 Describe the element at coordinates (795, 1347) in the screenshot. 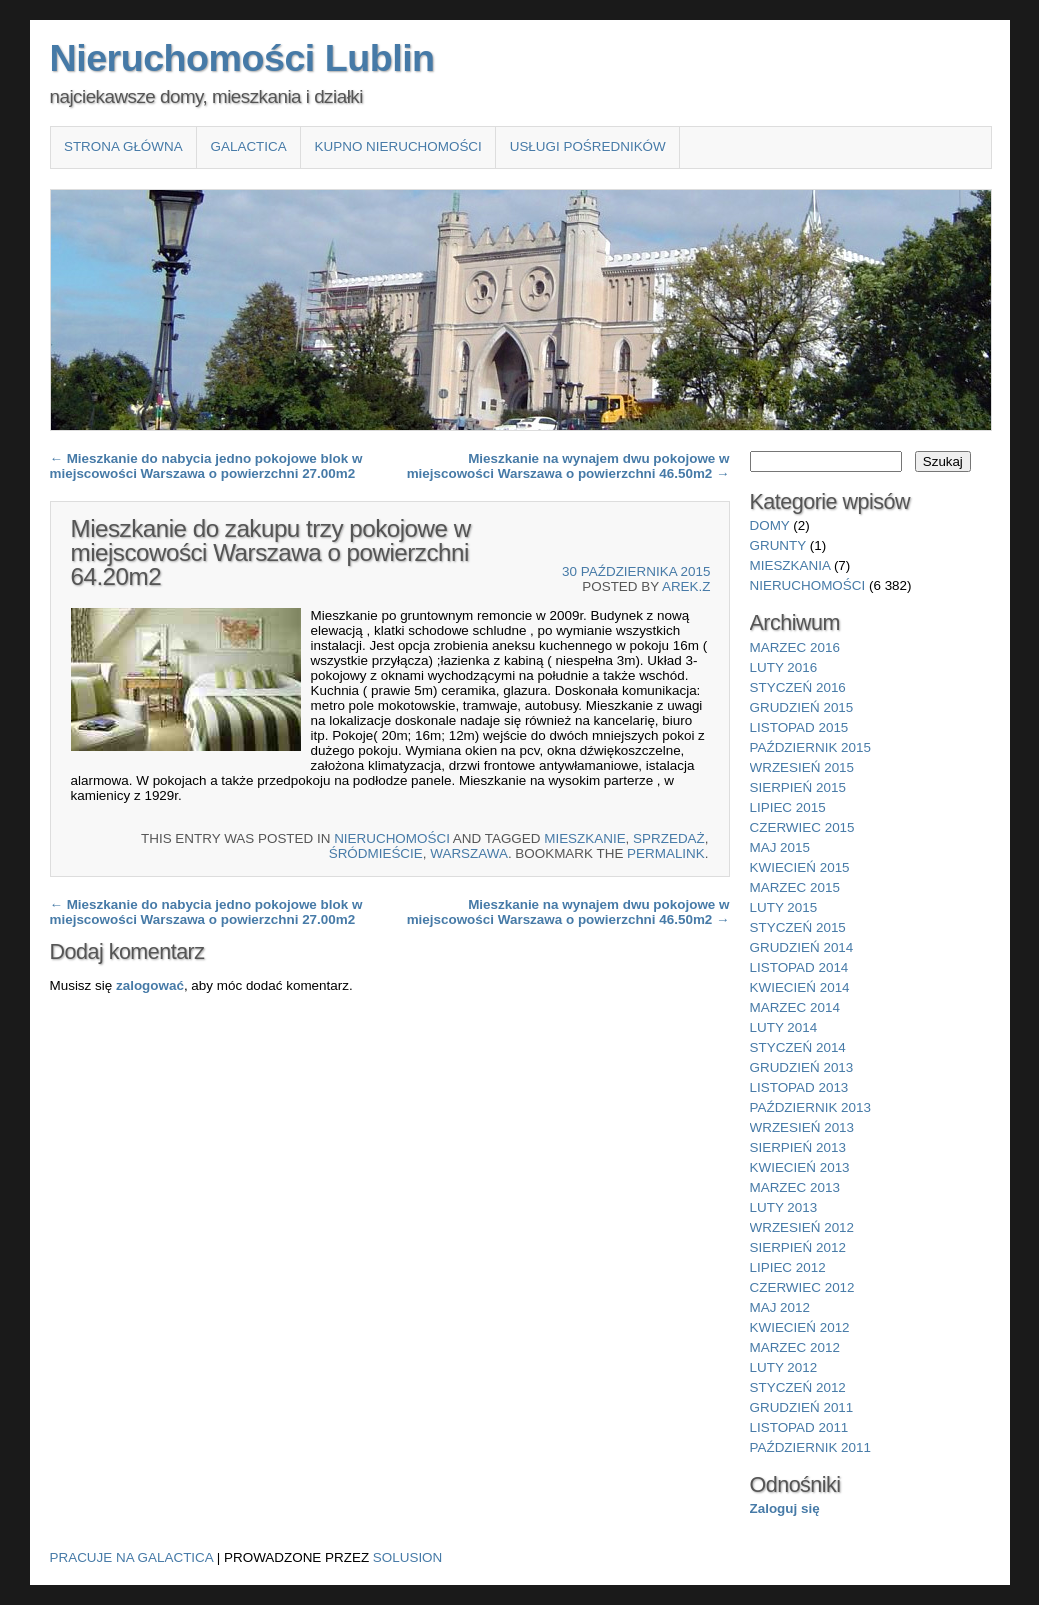

I see `marzec 2012` at that location.